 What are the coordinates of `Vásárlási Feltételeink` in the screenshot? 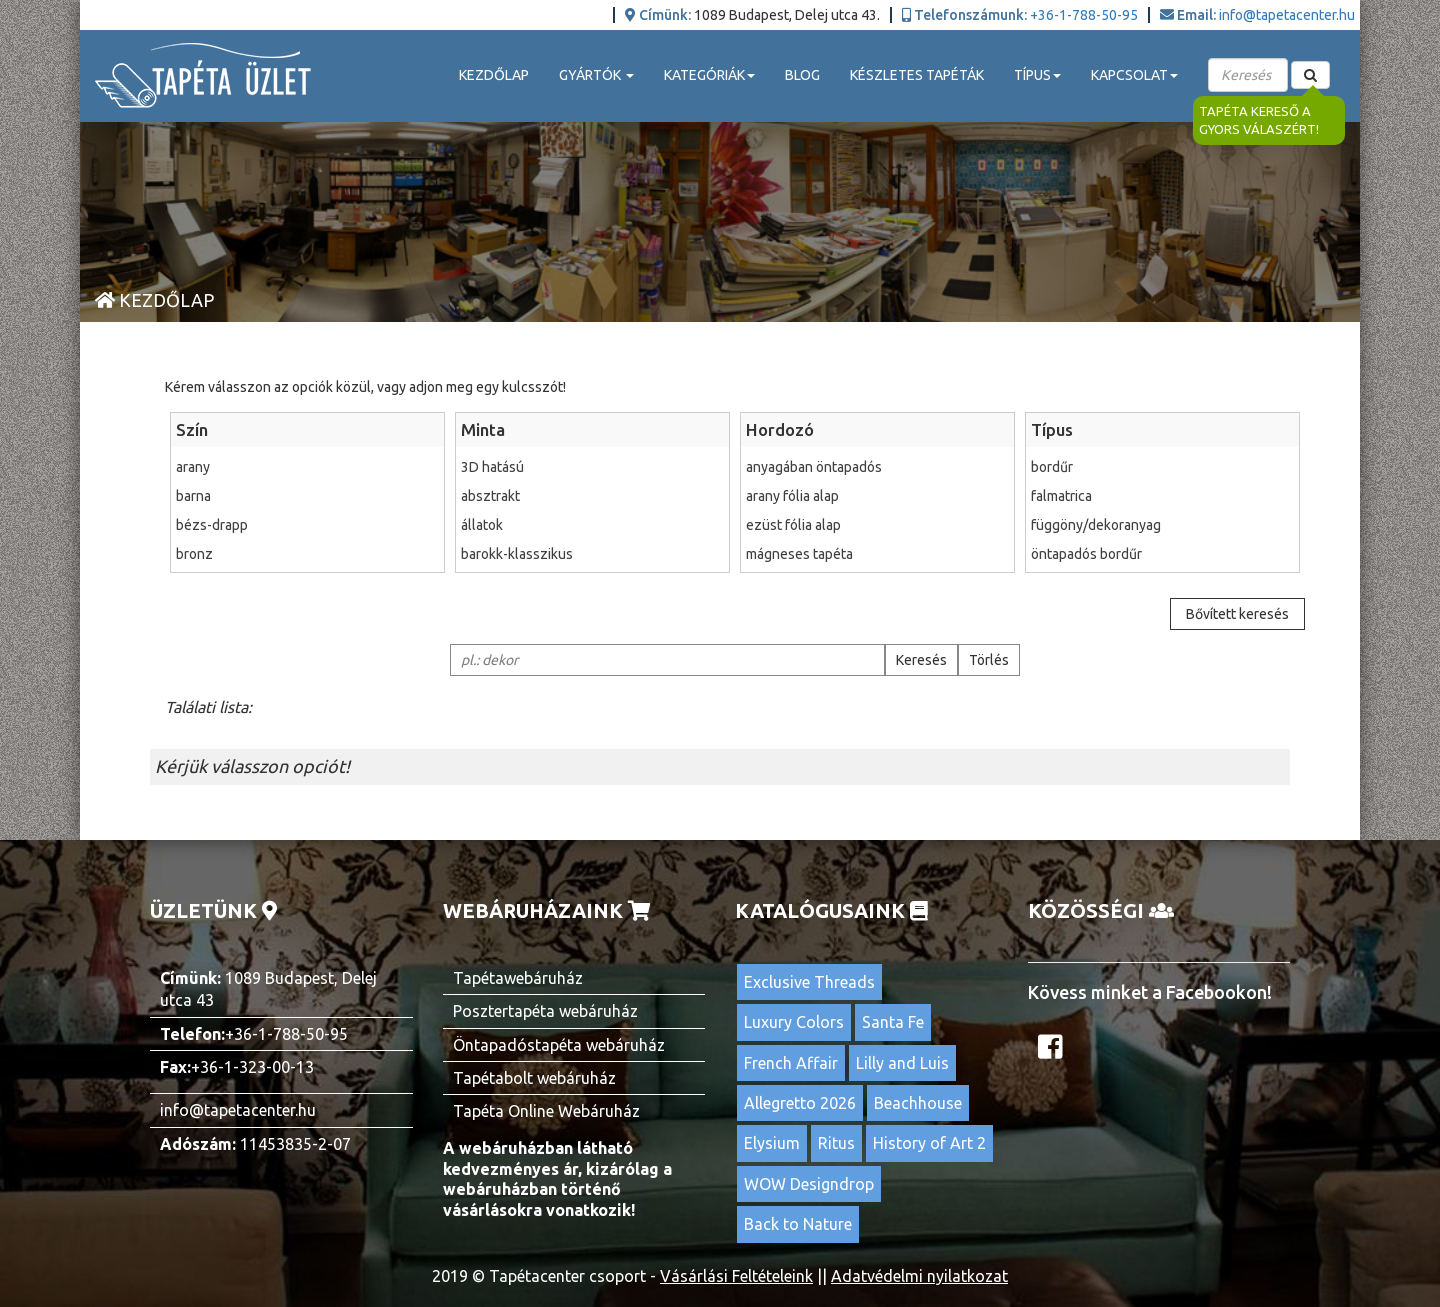 It's located at (736, 1276).